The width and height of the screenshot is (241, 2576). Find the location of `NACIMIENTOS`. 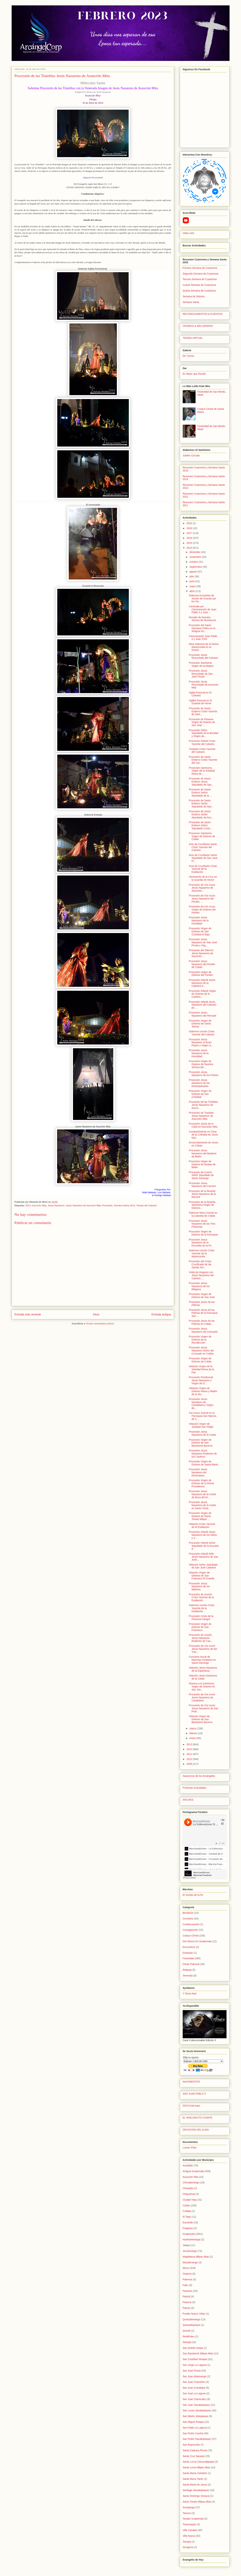

NACIMIENTOS is located at coordinates (191, 2081).